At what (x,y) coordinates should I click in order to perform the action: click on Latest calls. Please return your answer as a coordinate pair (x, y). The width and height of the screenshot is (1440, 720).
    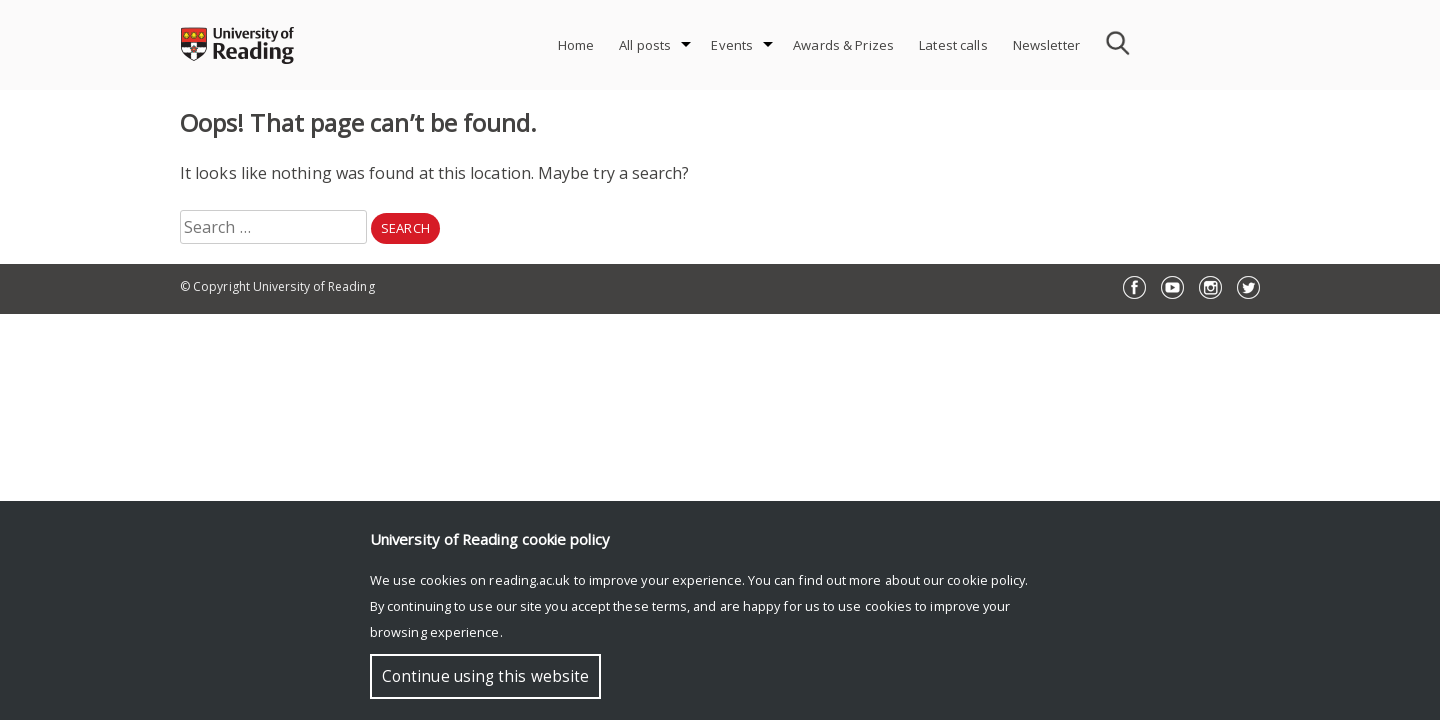
    Looking at the image, I should click on (953, 45).